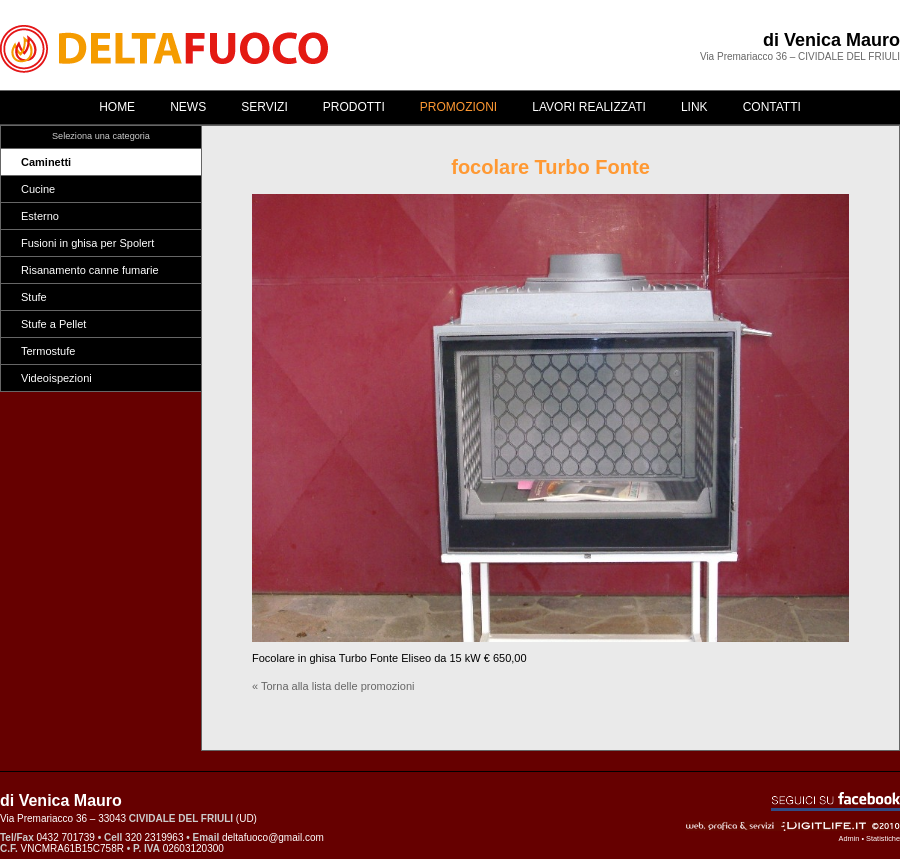  Describe the element at coordinates (849, 838) in the screenshot. I see `Admin` at that location.